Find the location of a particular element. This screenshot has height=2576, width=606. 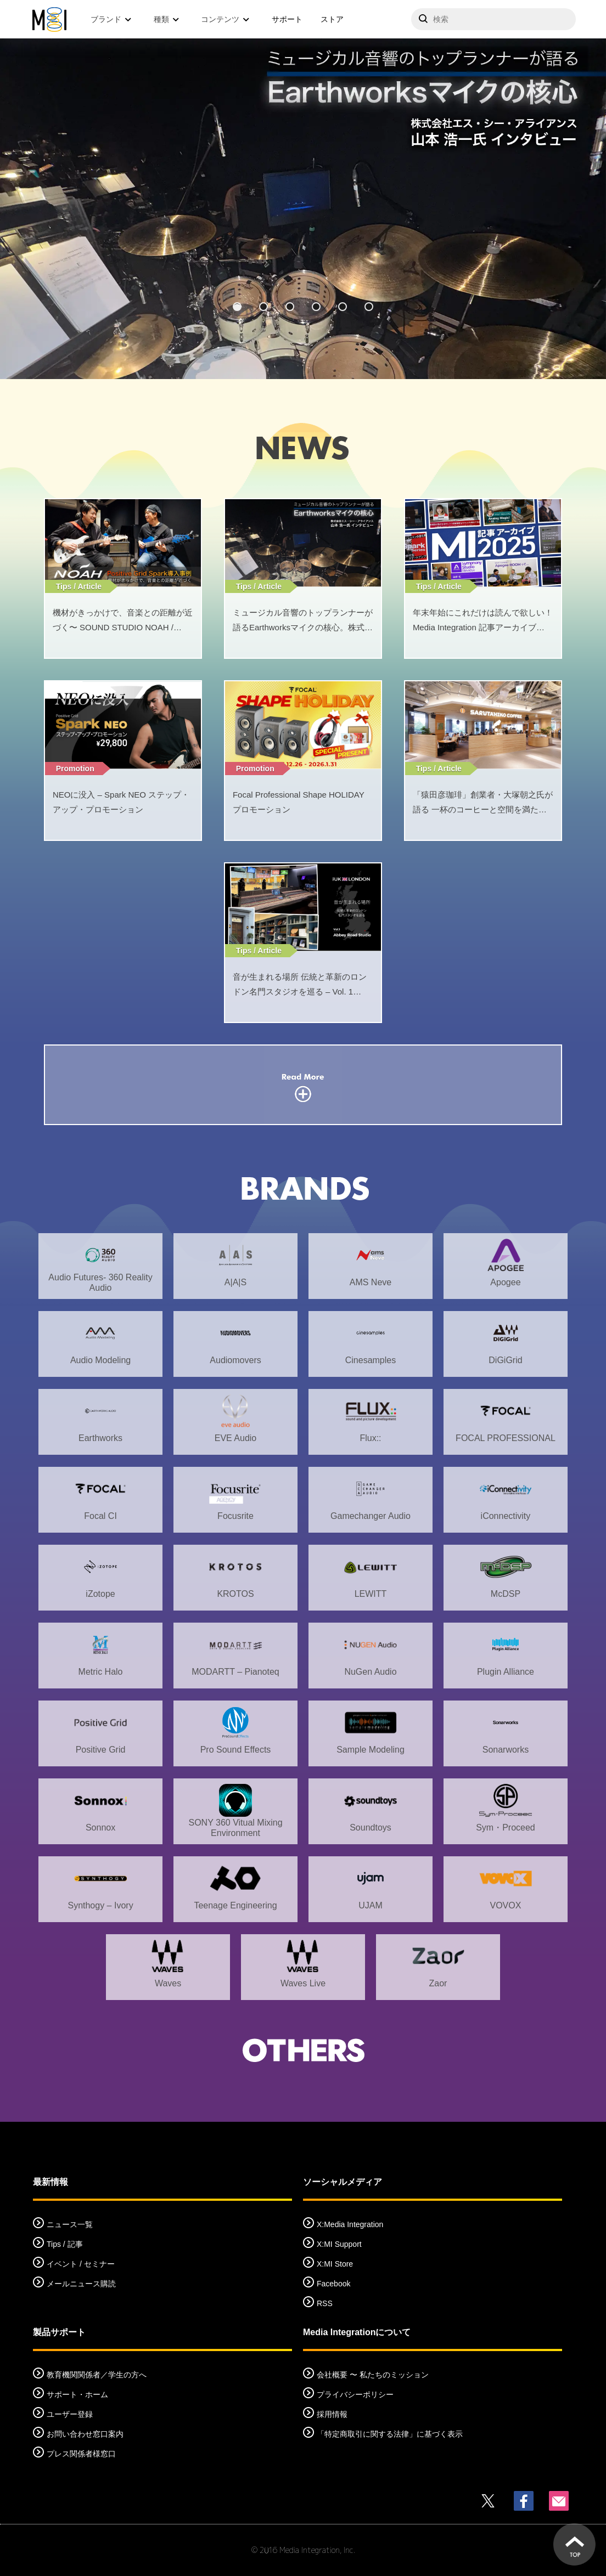

Facebook is located at coordinates (333, 2283).